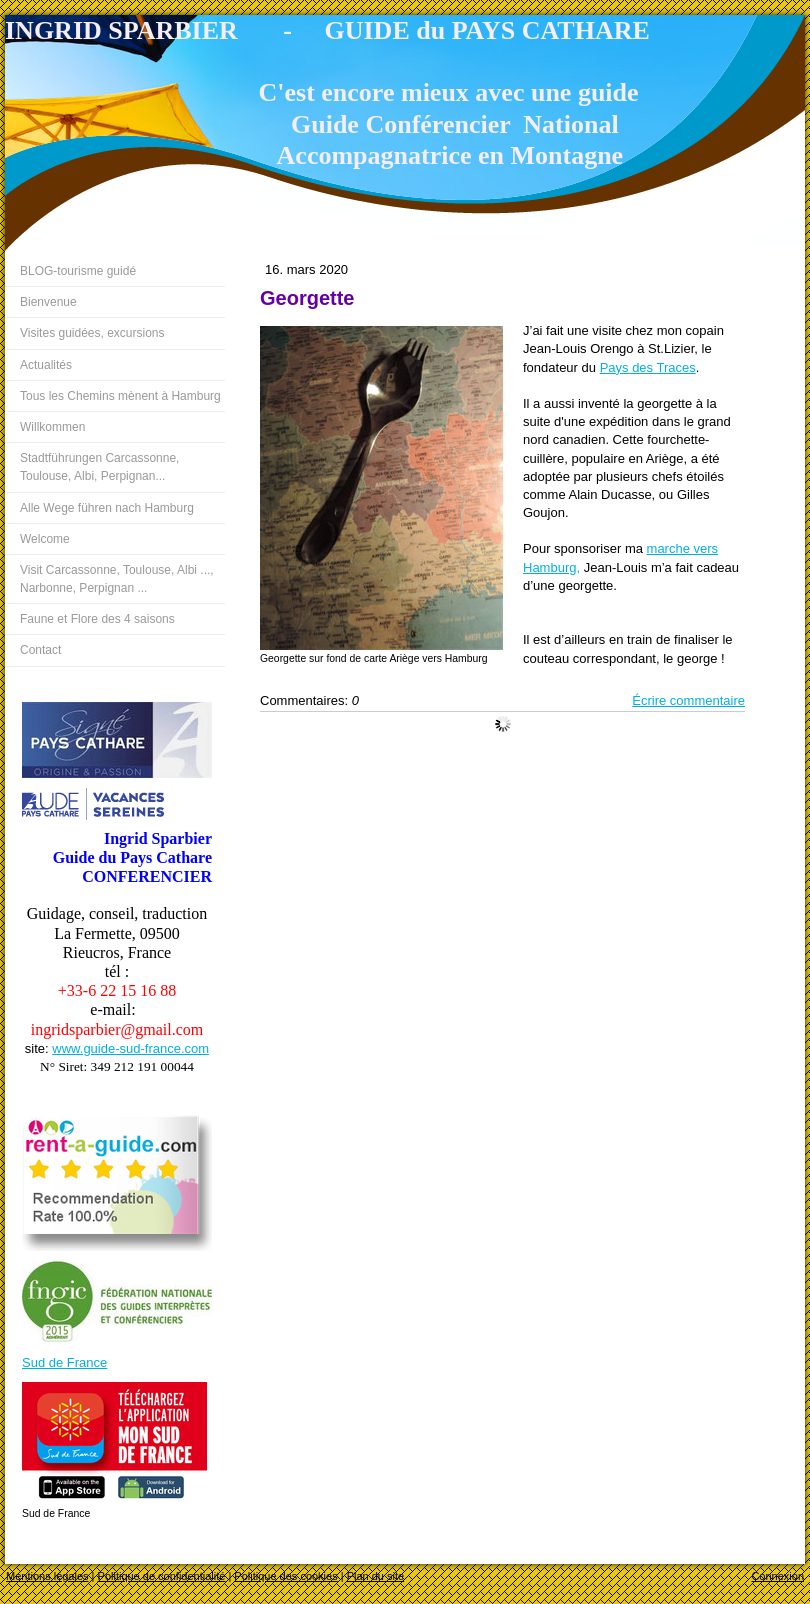  Describe the element at coordinates (64, 1362) in the screenshot. I see `Sud de France` at that location.